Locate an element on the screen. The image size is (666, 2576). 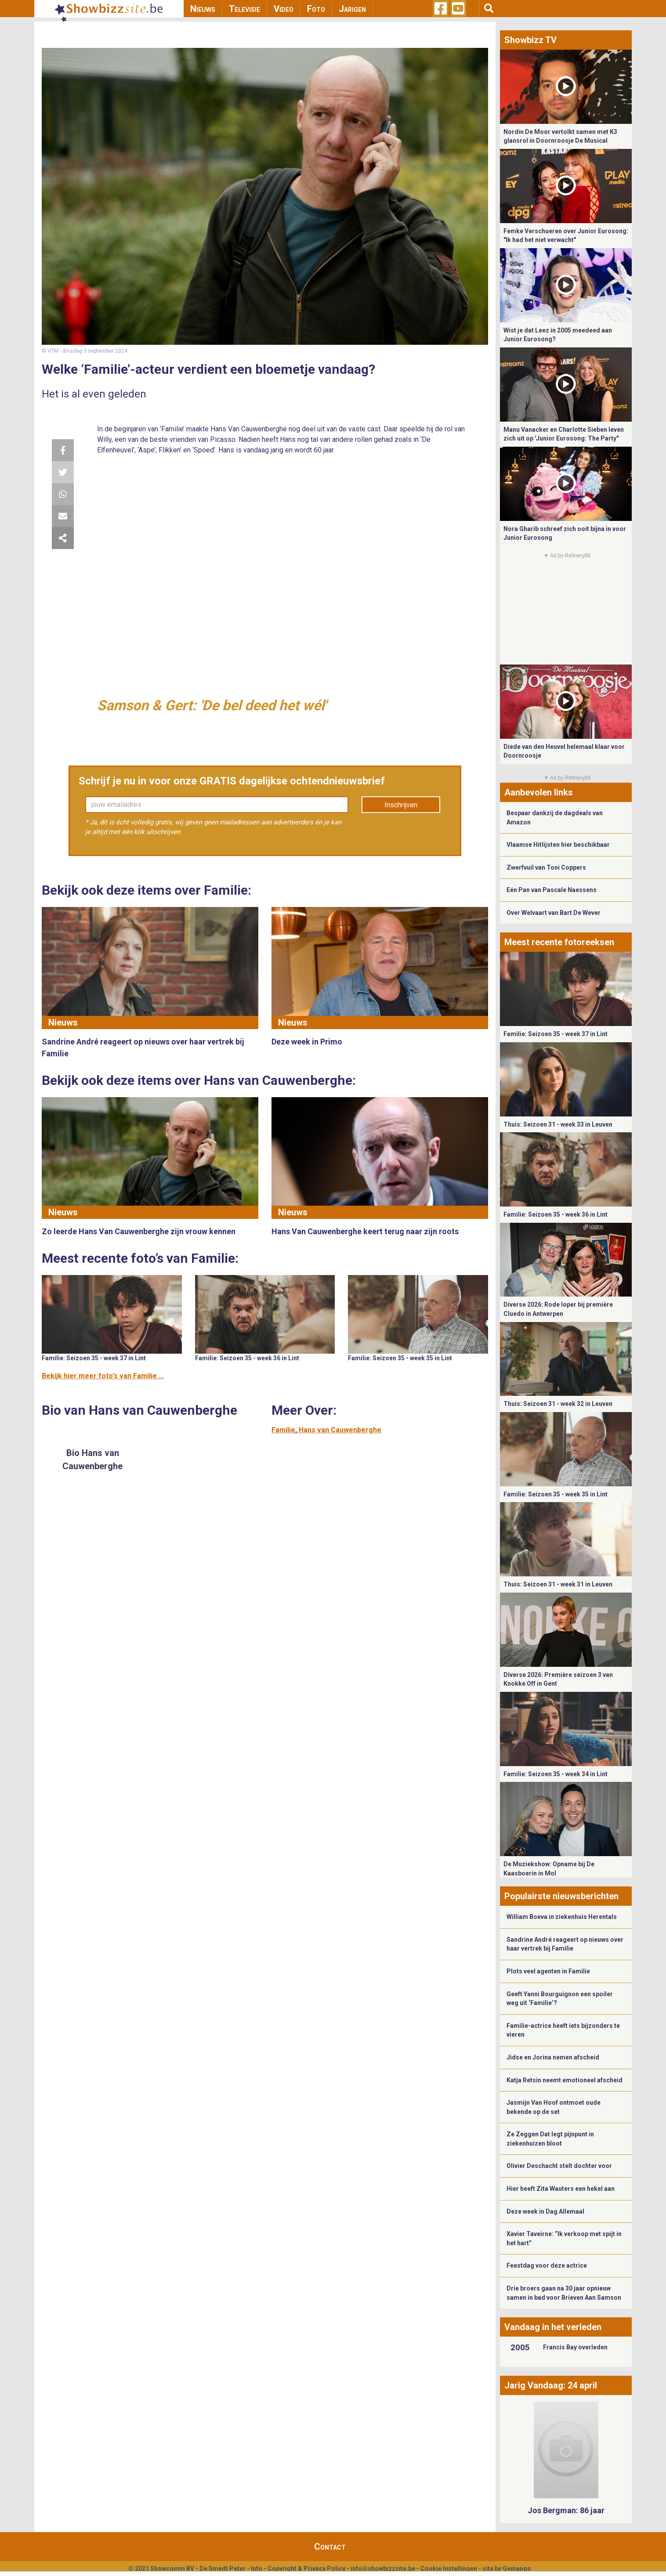
Deze week in Dag Allemaal is located at coordinates (545, 2211).